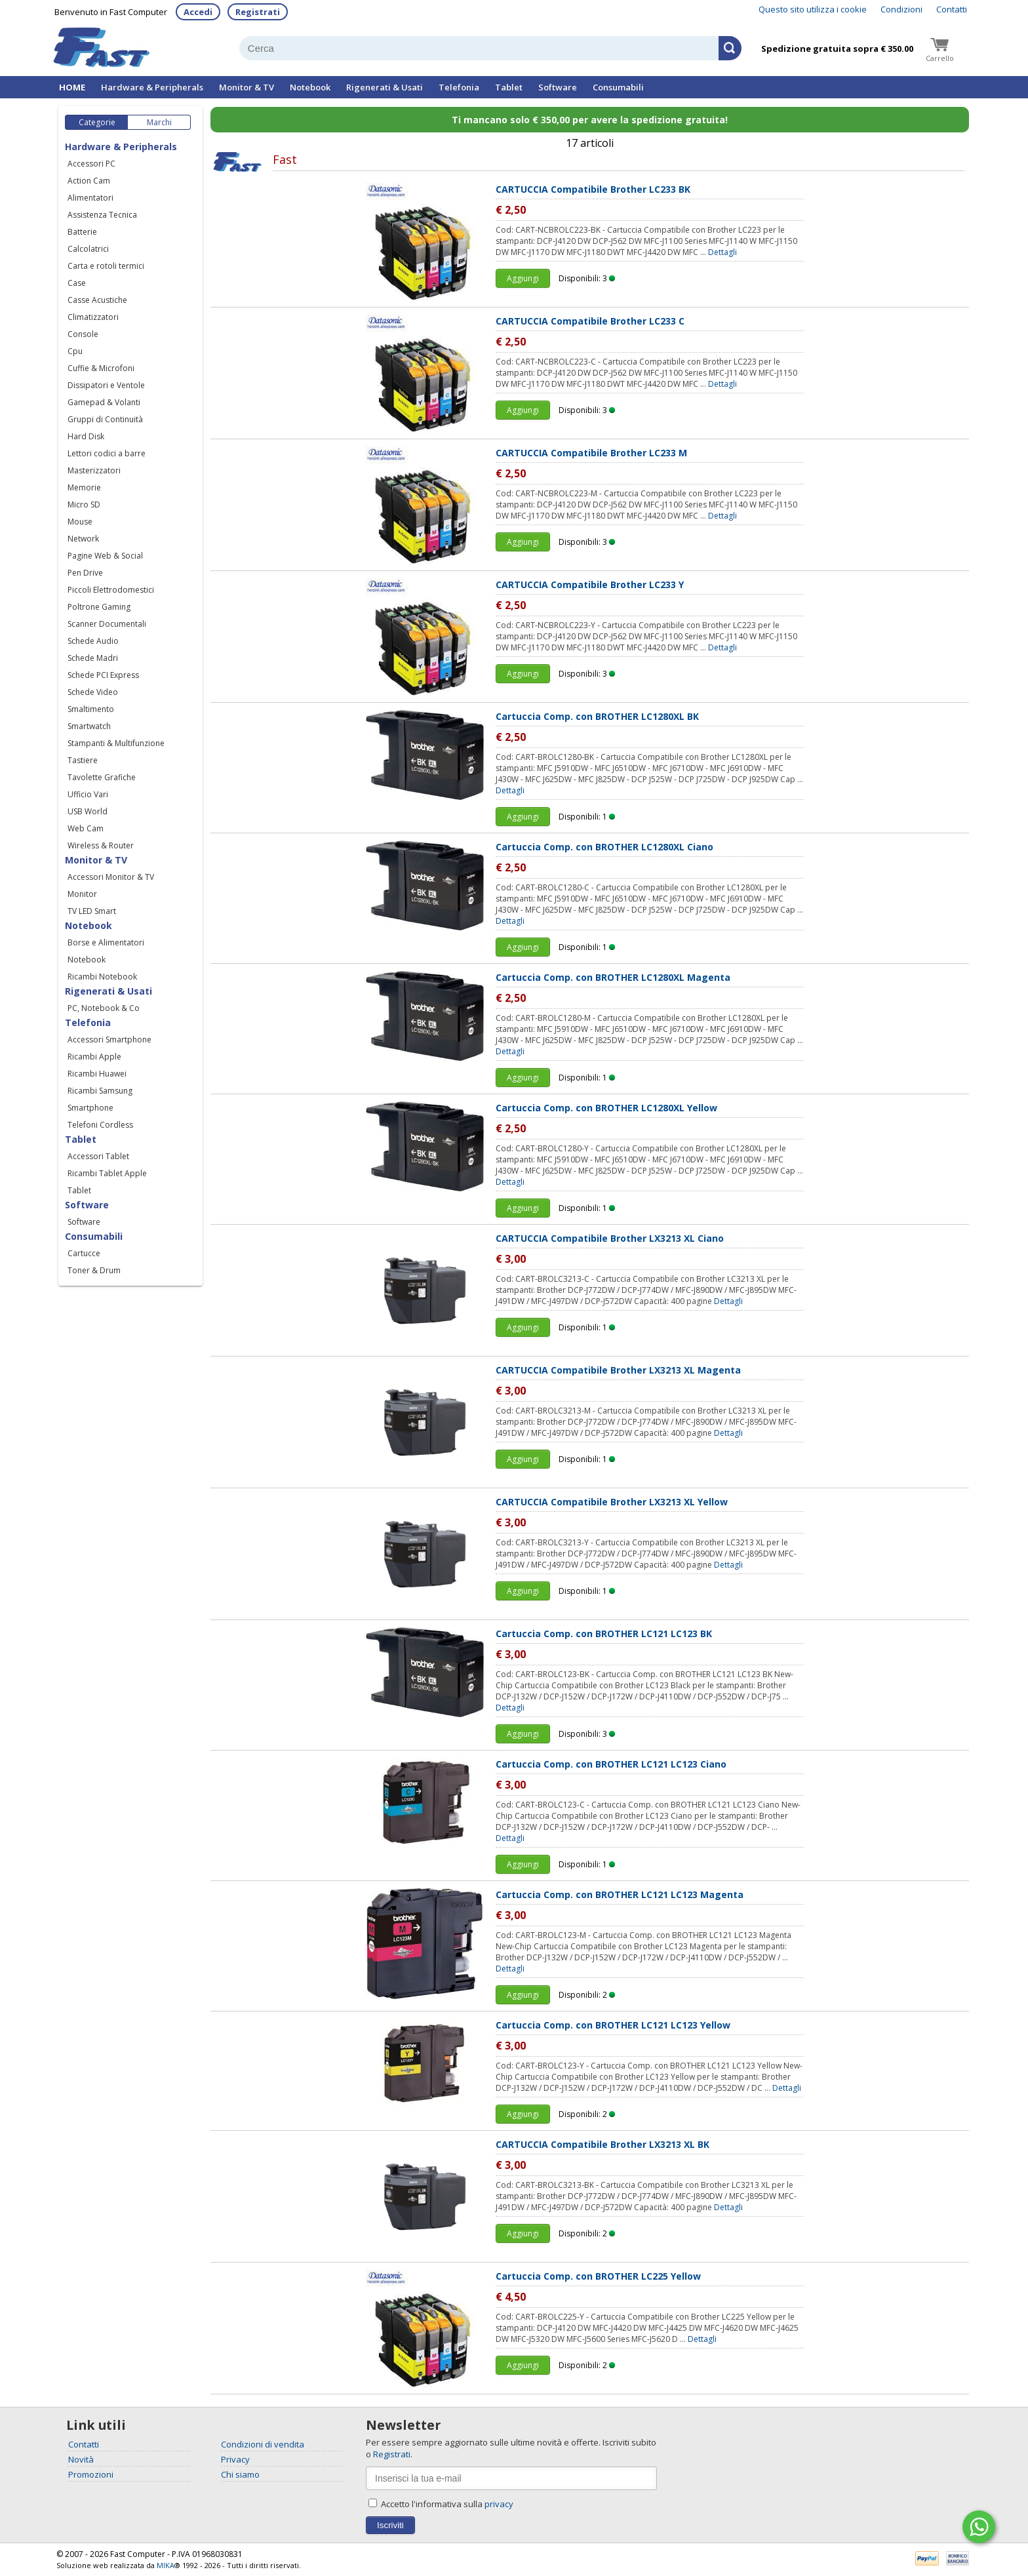  I want to click on HOME, so click(72, 87).